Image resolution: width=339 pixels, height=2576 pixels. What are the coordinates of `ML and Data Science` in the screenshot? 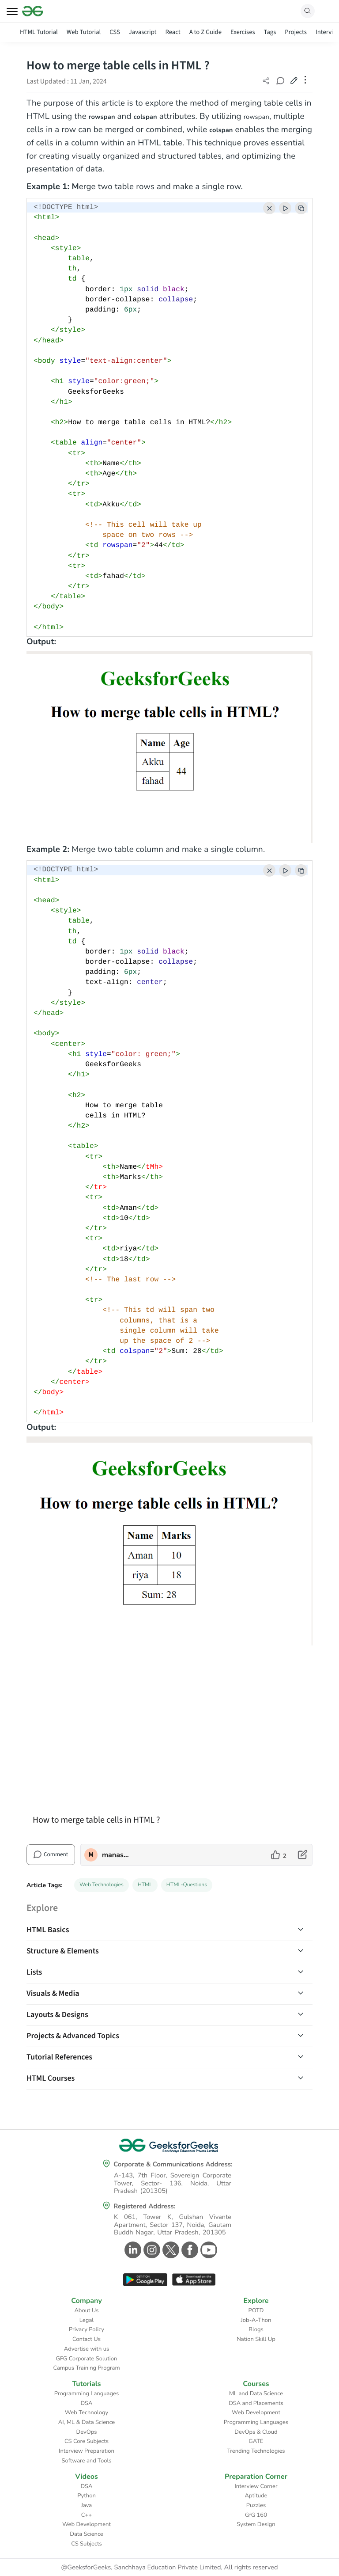 It's located at (256, 2393).